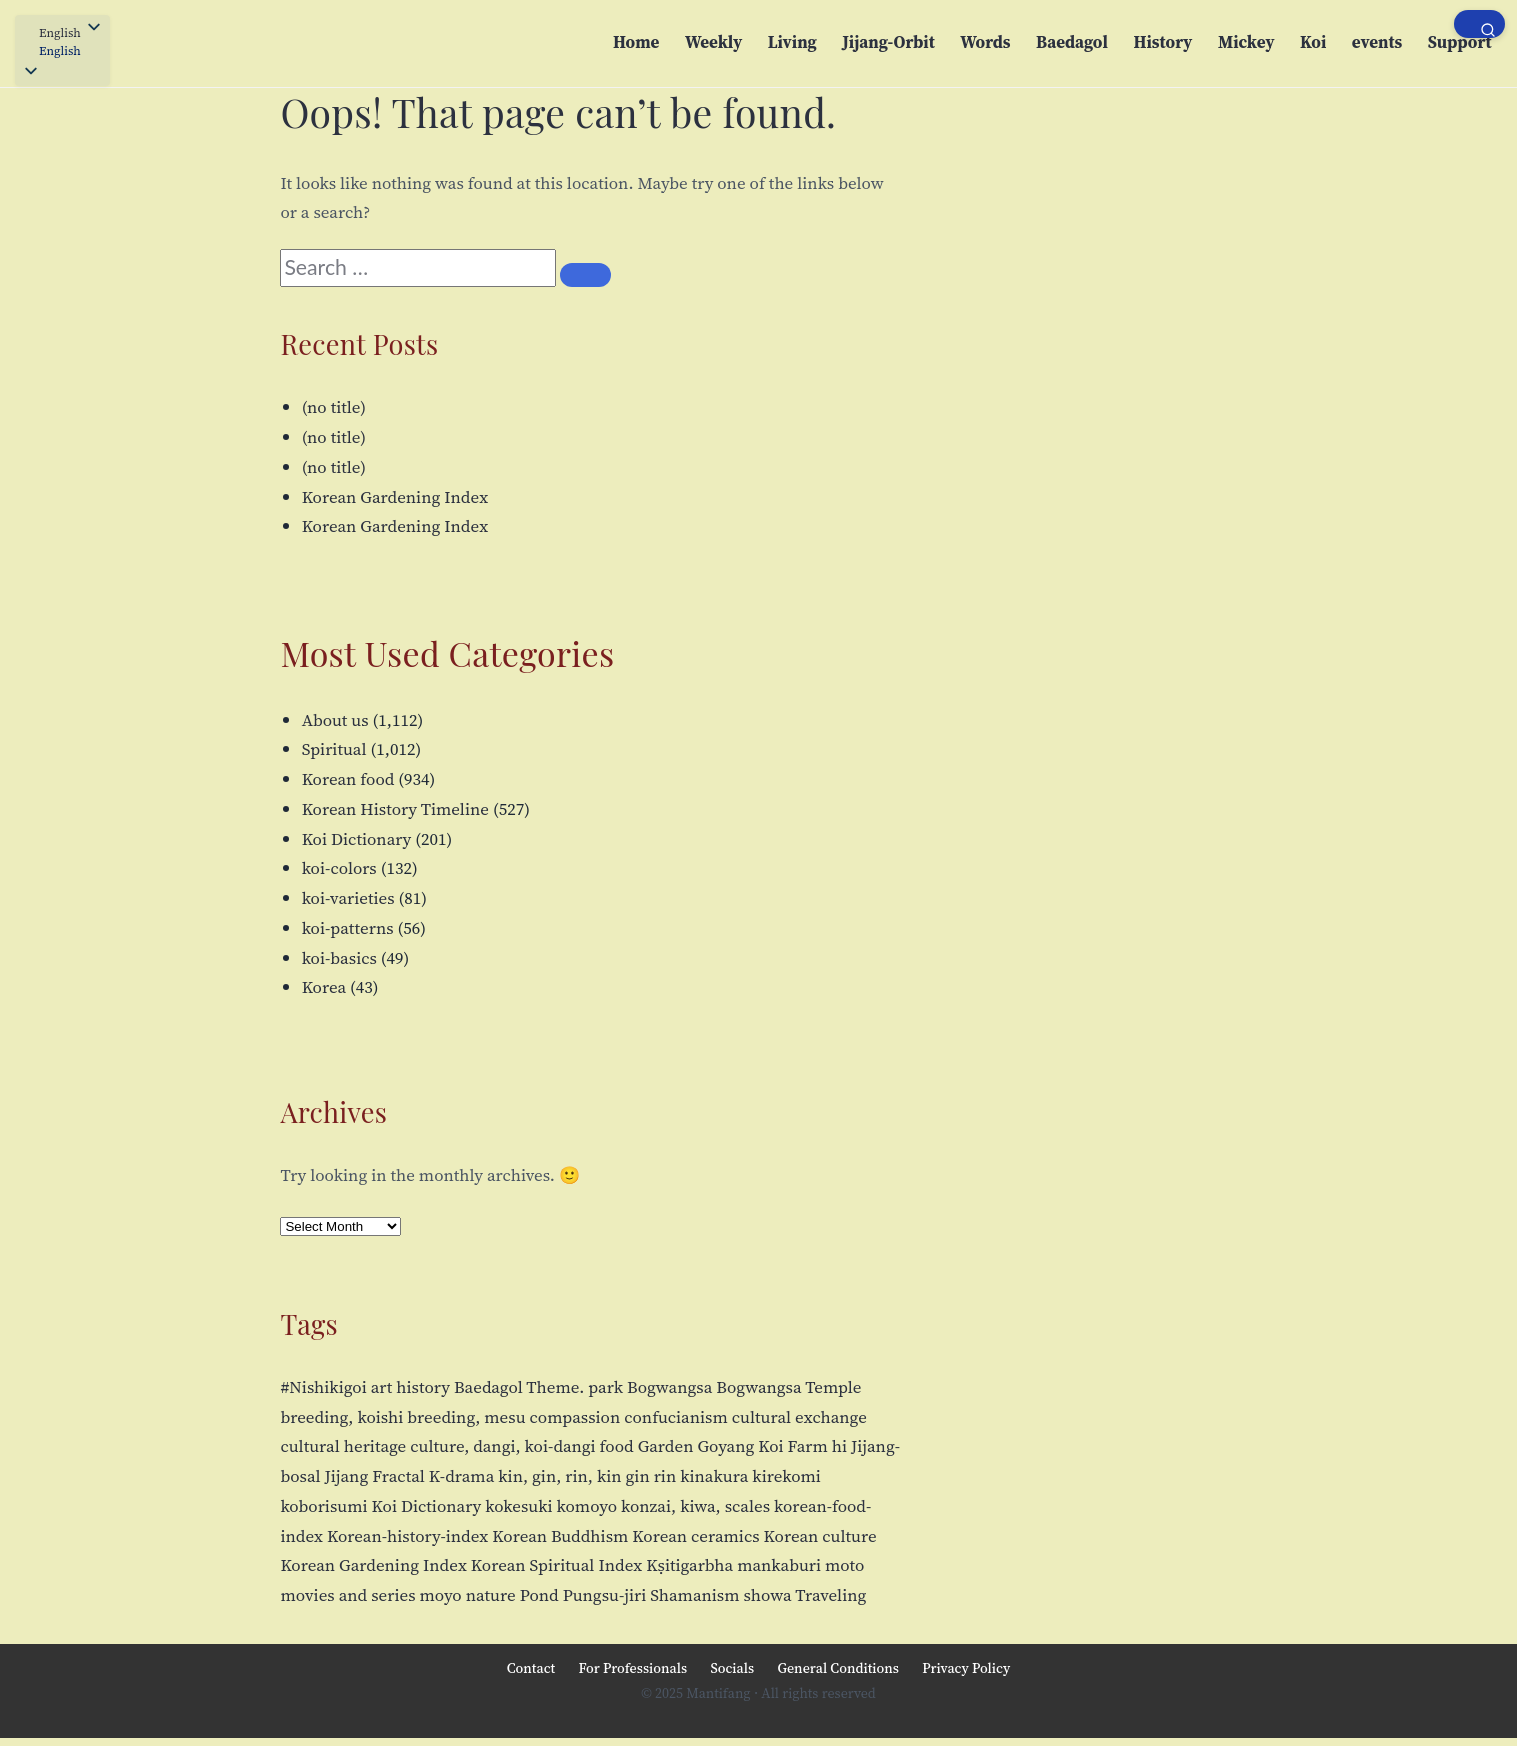  I want to click on breeding, mesu, so click(466, 1417).